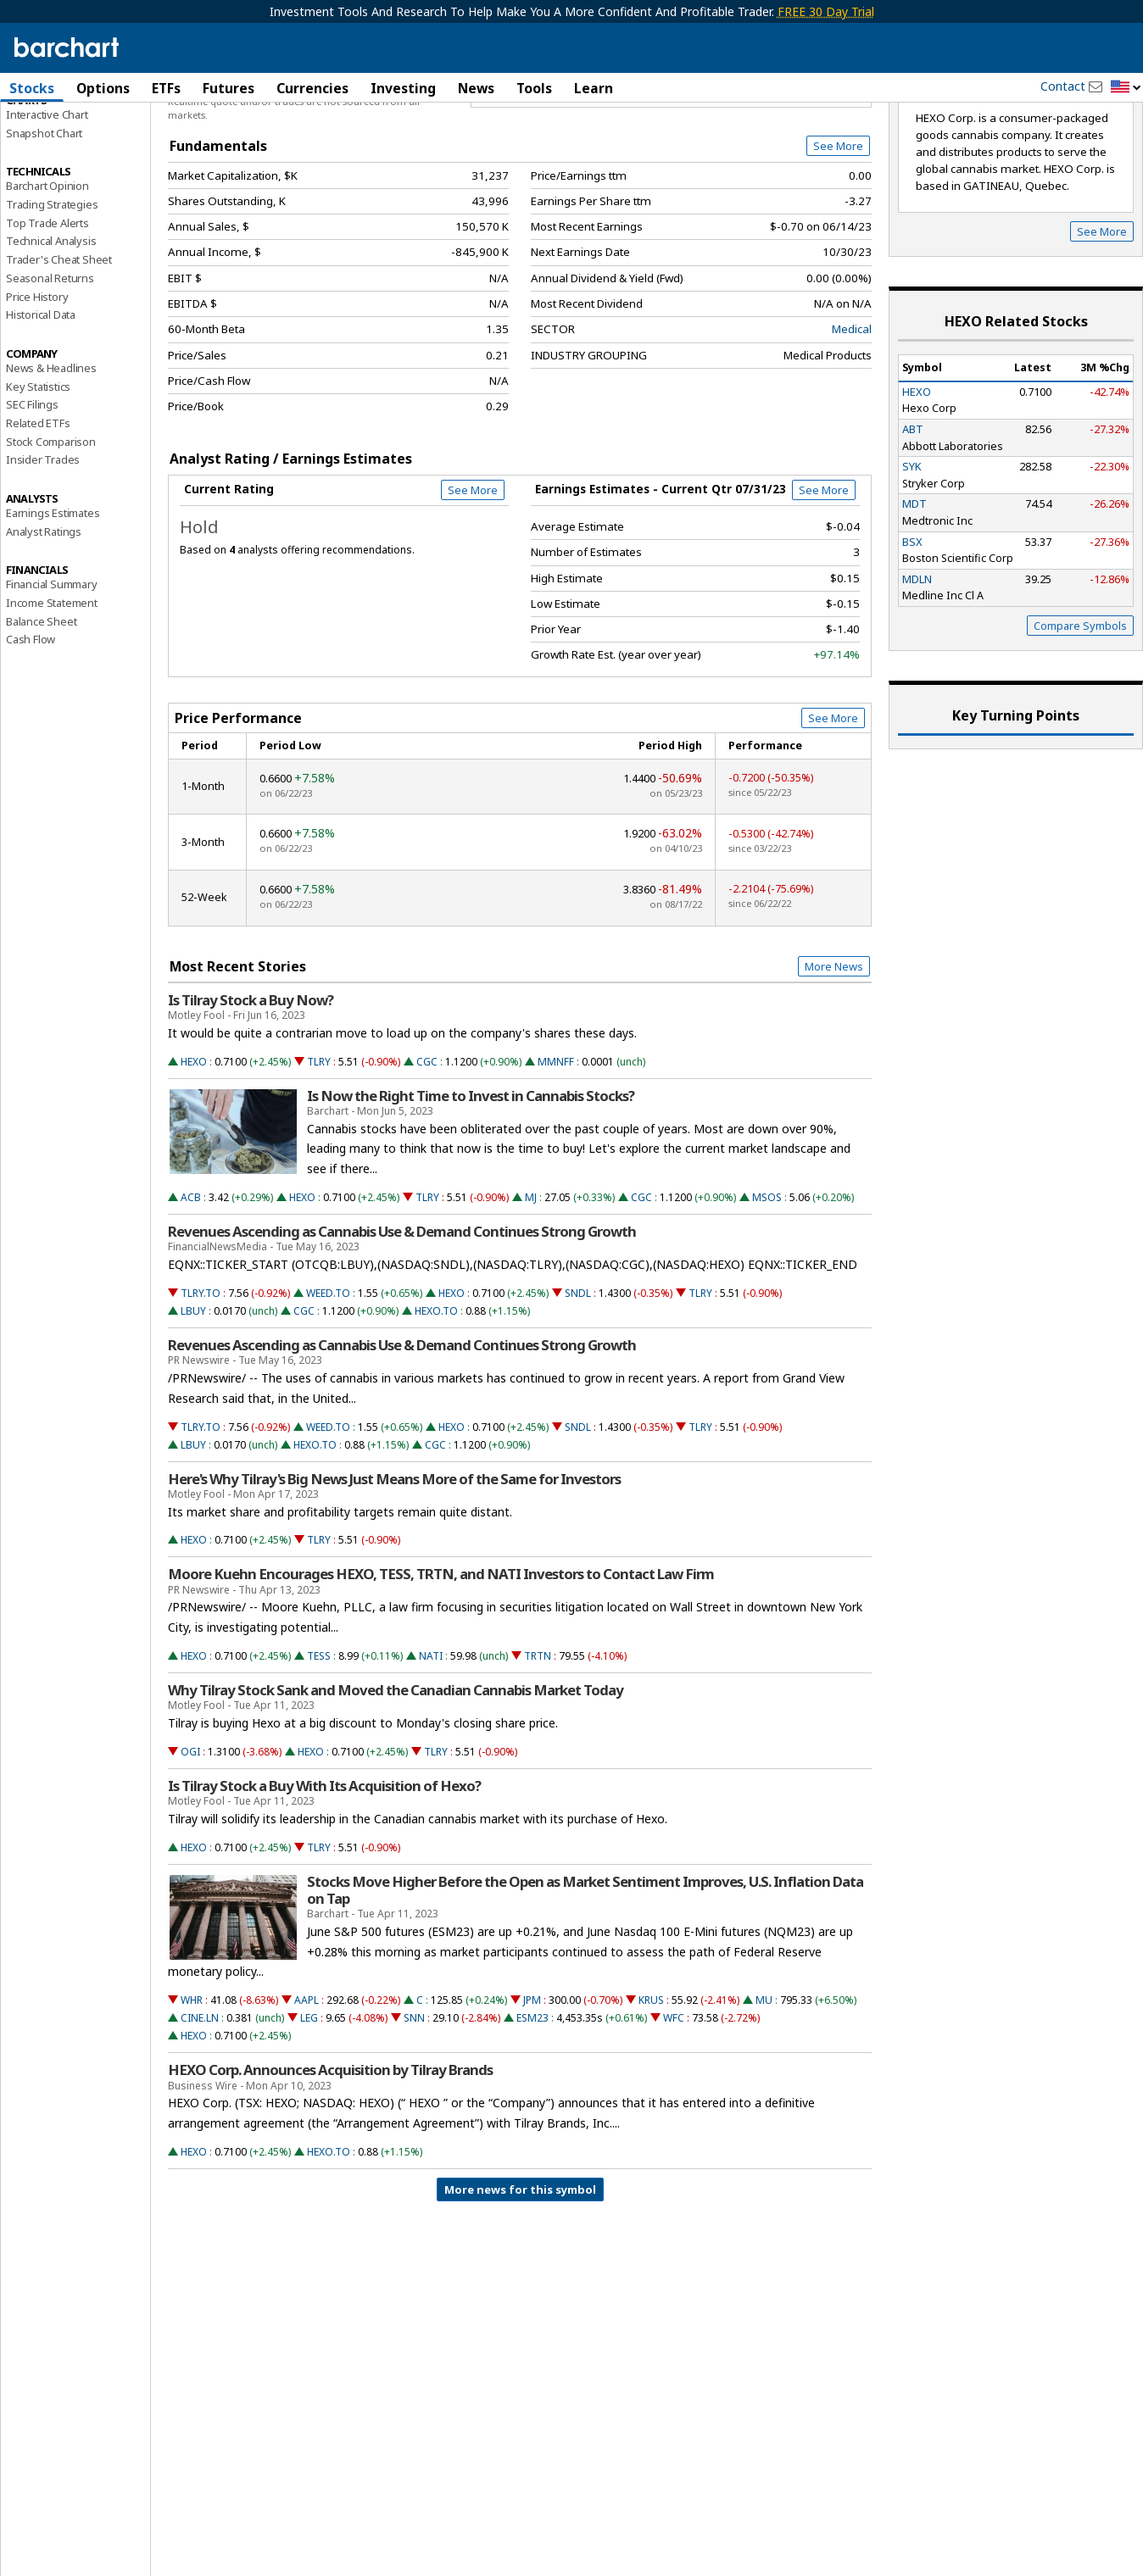 Image resolution: width=1143 pixels, height=2576 pixels. What do you see at coordinates (330, 2160) in the screenshot?
I see `HEXO Corp. Announces Acquisition by Tilray Brands` at bounding box center [330, 2160].